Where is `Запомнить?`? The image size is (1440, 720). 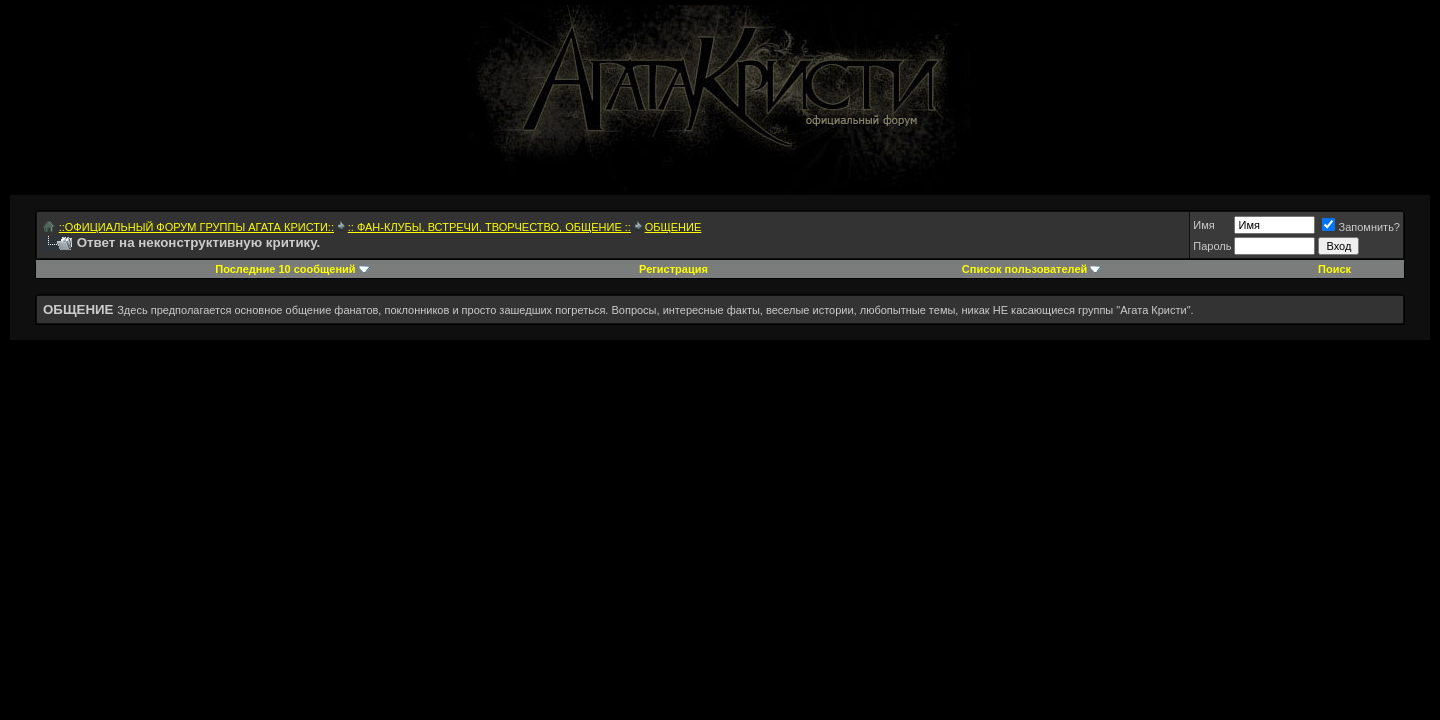 Запомнить? is located at coordinates (1361, 227).